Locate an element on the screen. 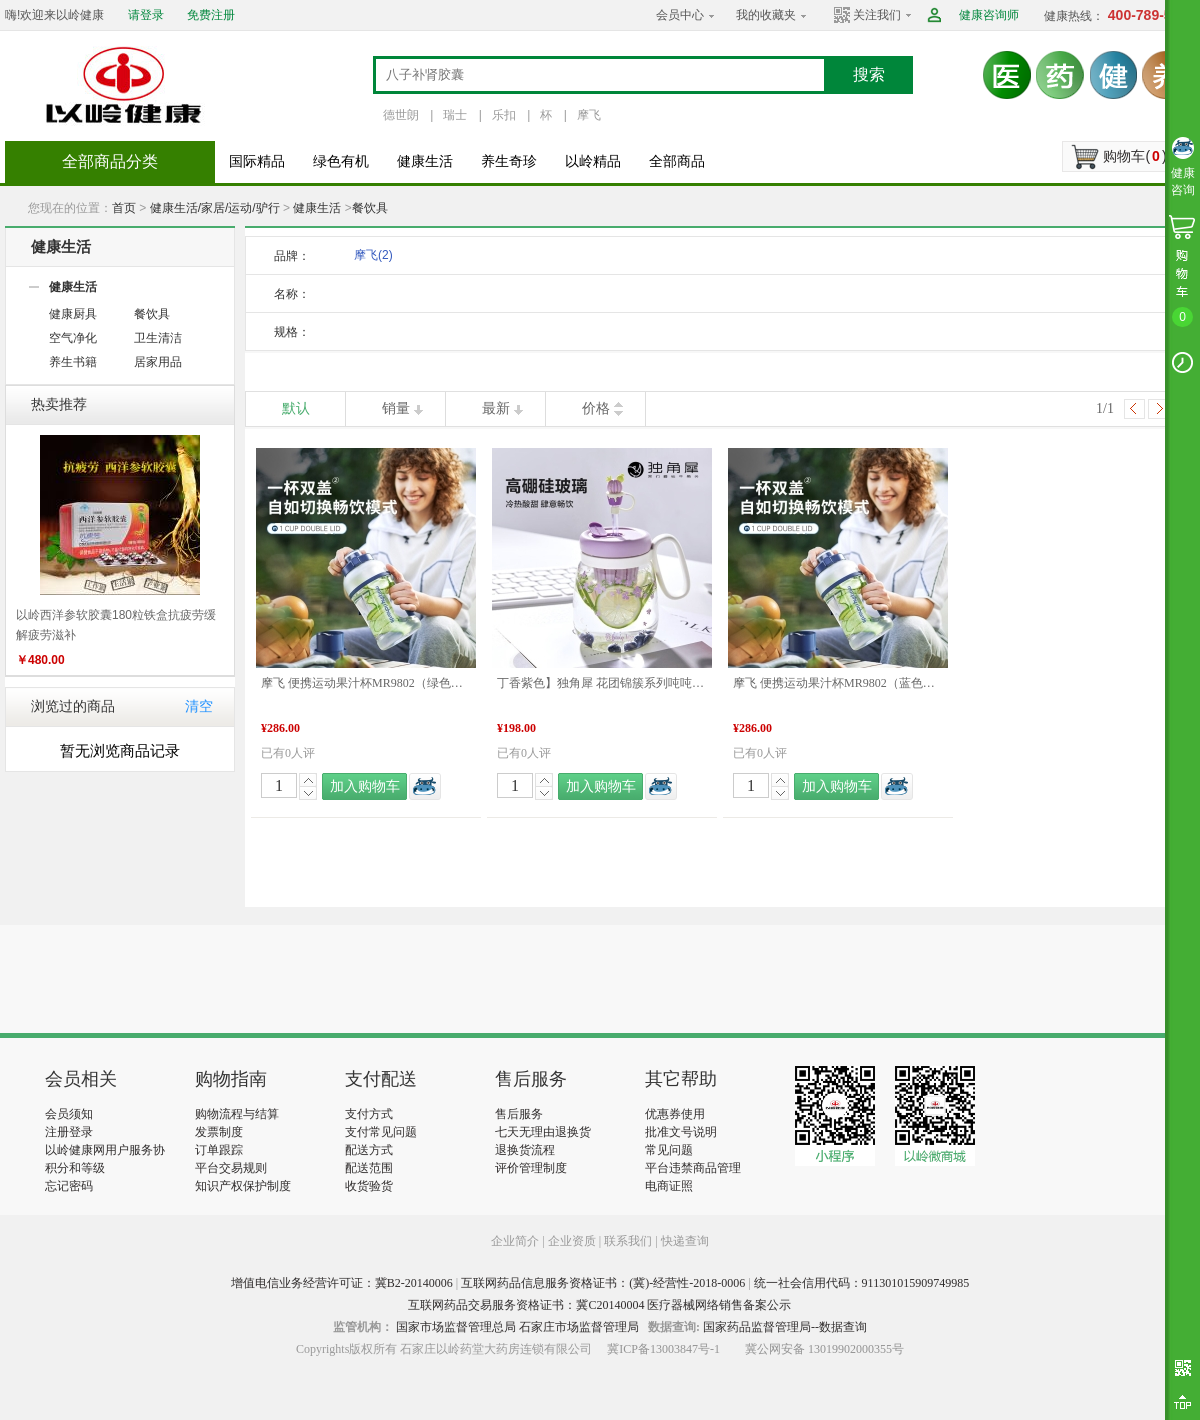  会员中心 is located at coordinates (680, 15).